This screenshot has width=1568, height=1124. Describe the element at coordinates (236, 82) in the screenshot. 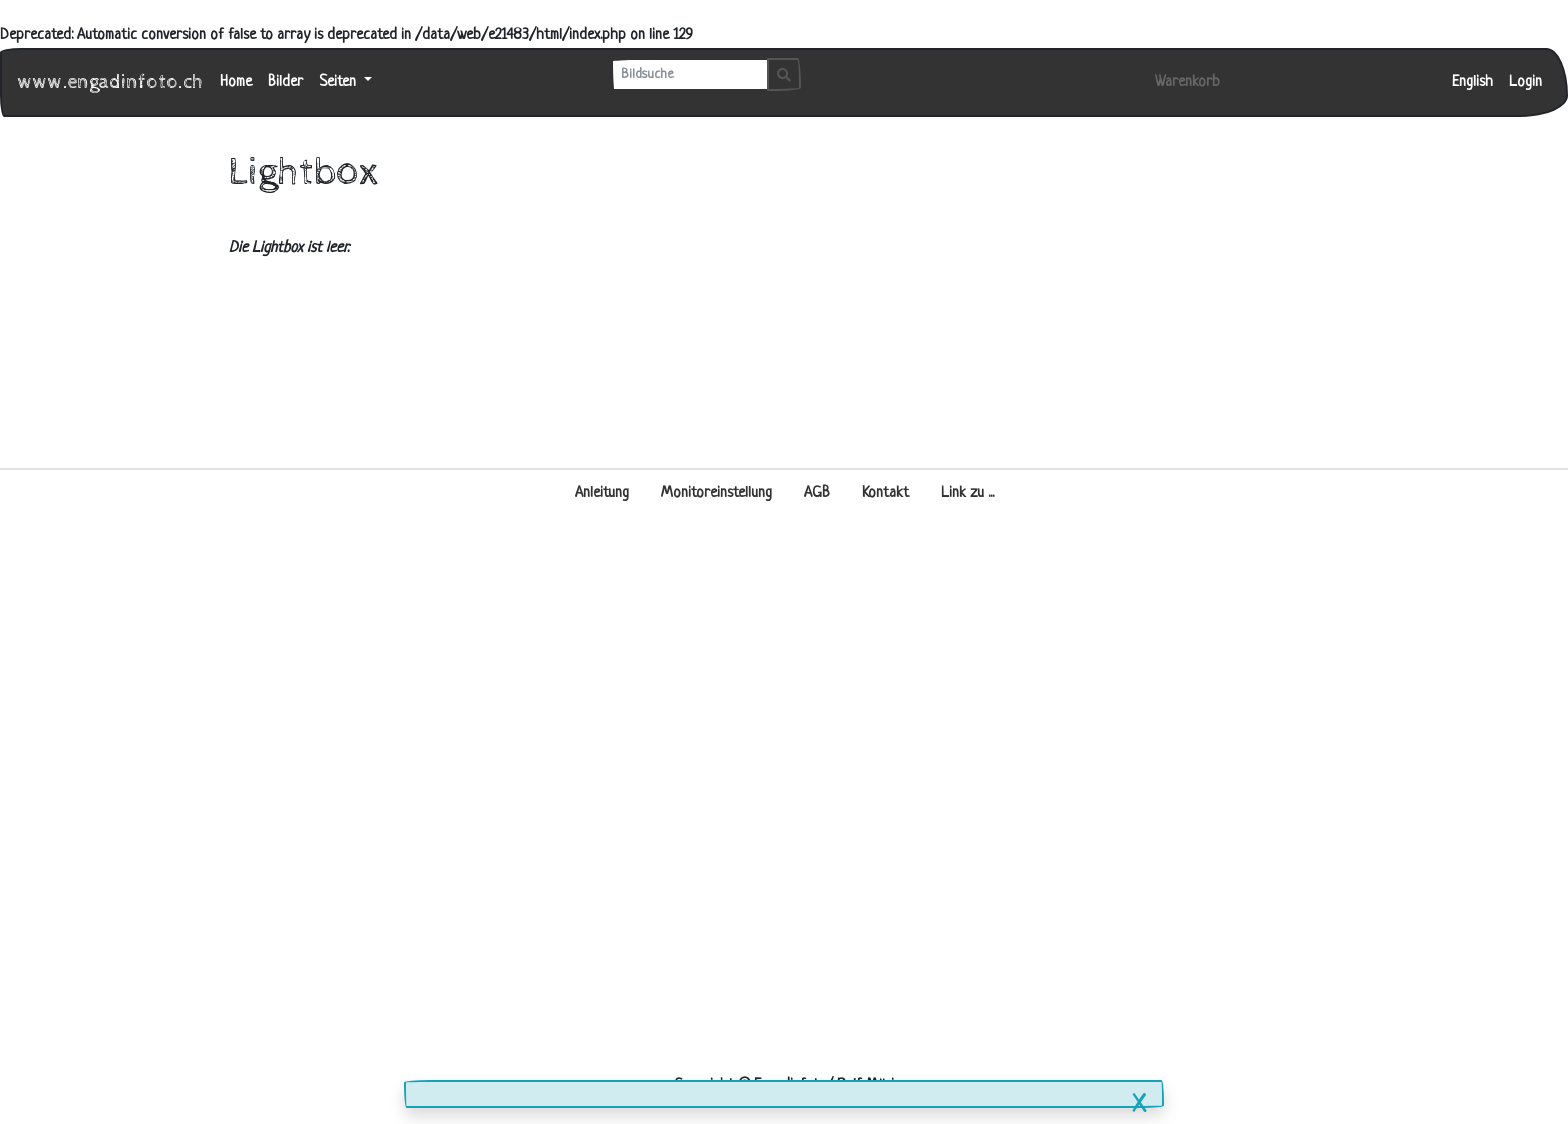

I see `Home` at that location.